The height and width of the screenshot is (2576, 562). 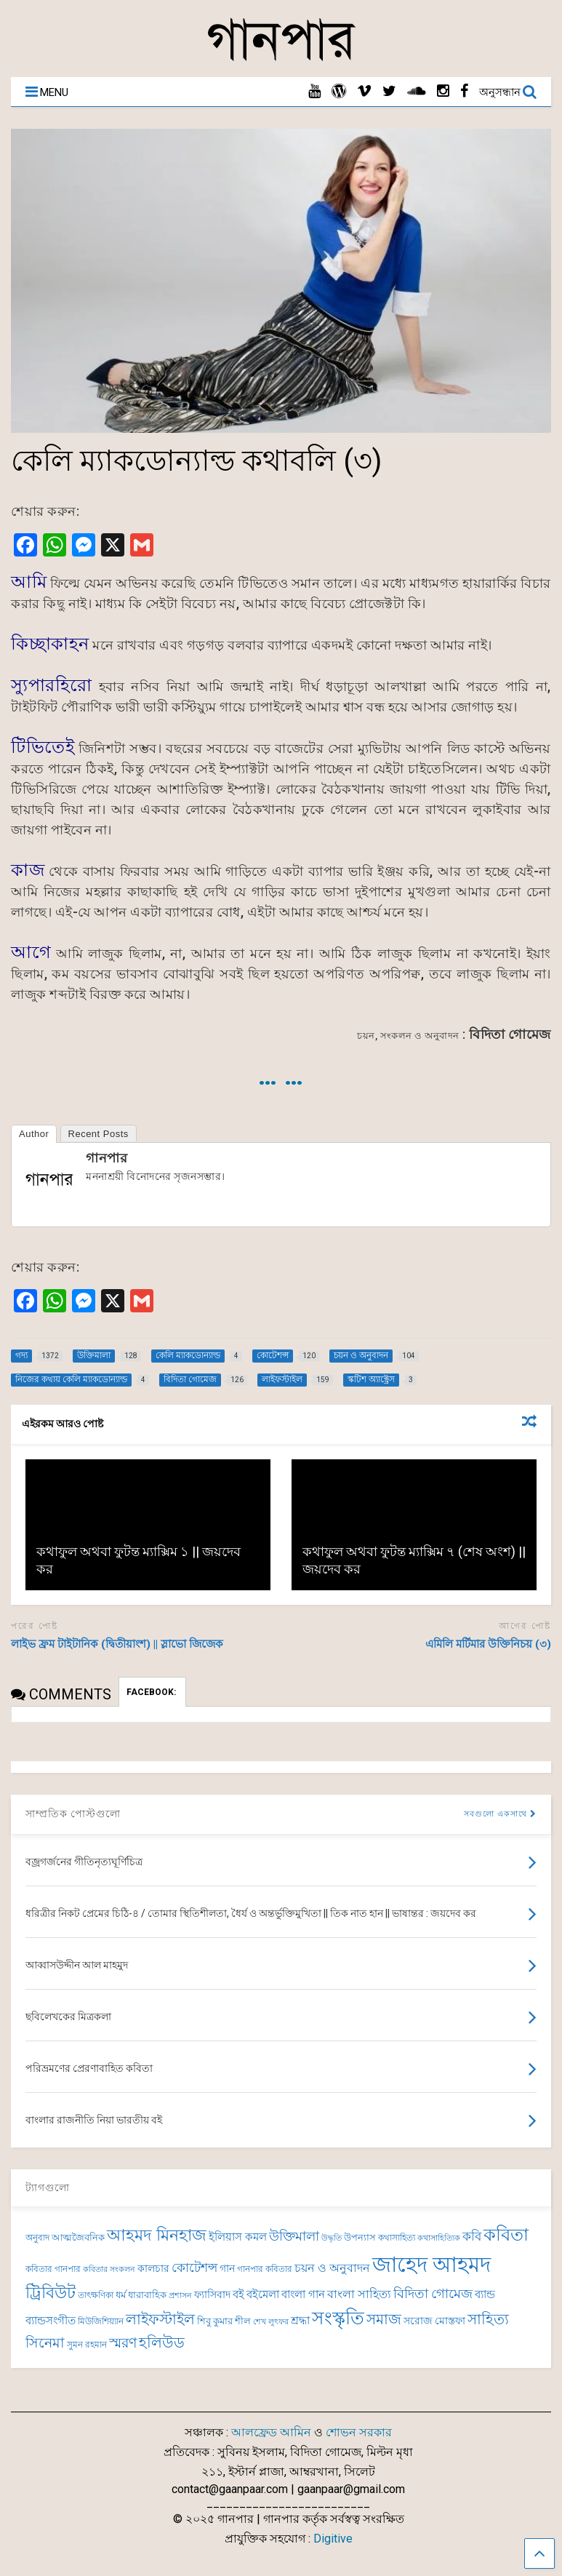 I want to click on গানপার কবিতার [গানপার কবিতার (69 items)], so click(x=264, y=2269).